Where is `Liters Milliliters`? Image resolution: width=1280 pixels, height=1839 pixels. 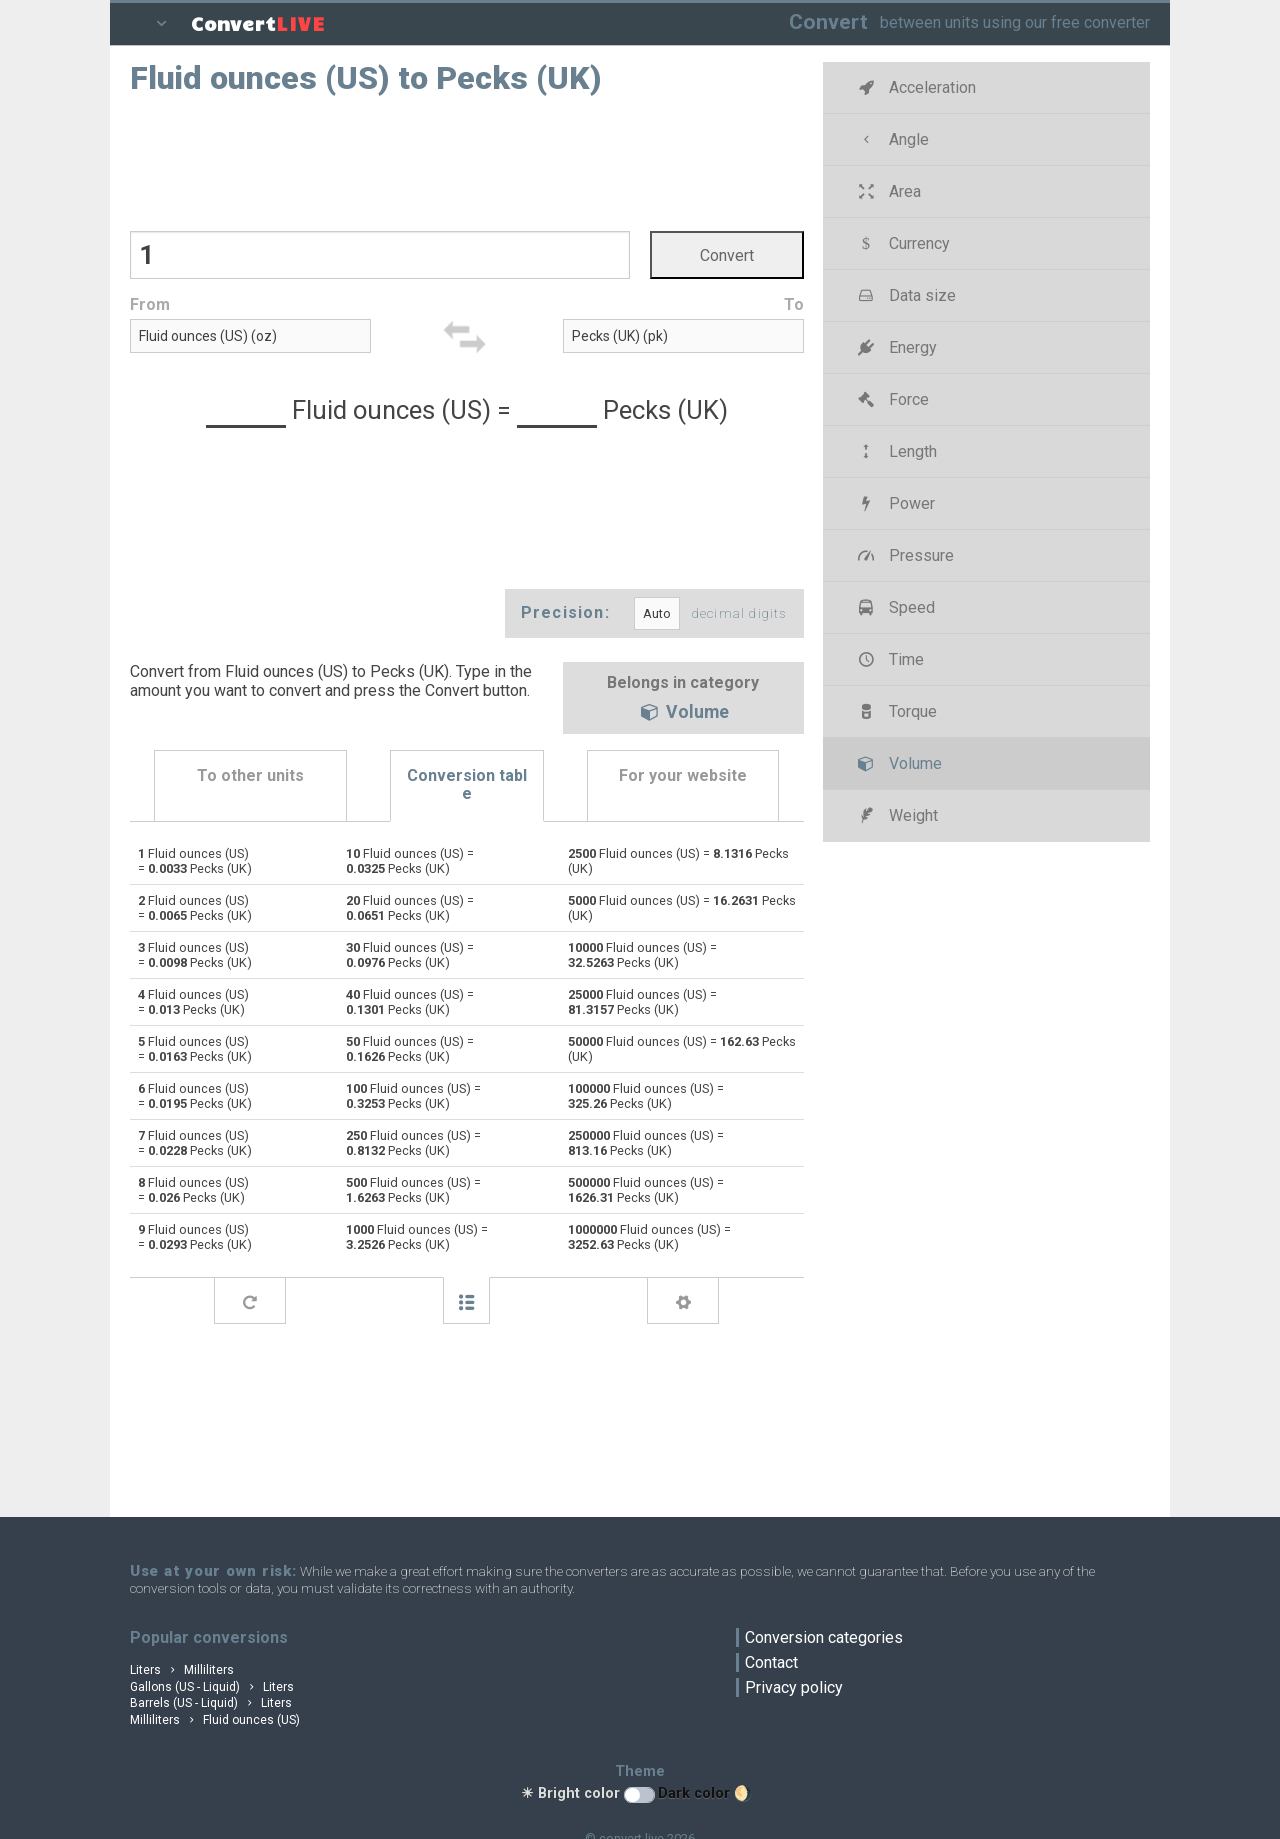 Liters Milliliters is located at coordinates (182, 1670).